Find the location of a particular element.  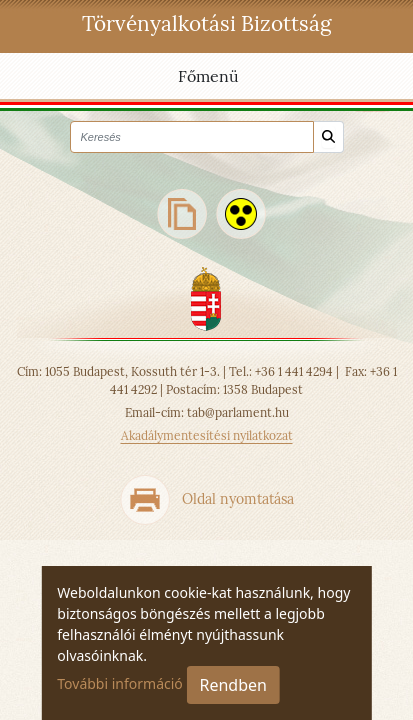

Rendben is located at coordinates (232, 685).